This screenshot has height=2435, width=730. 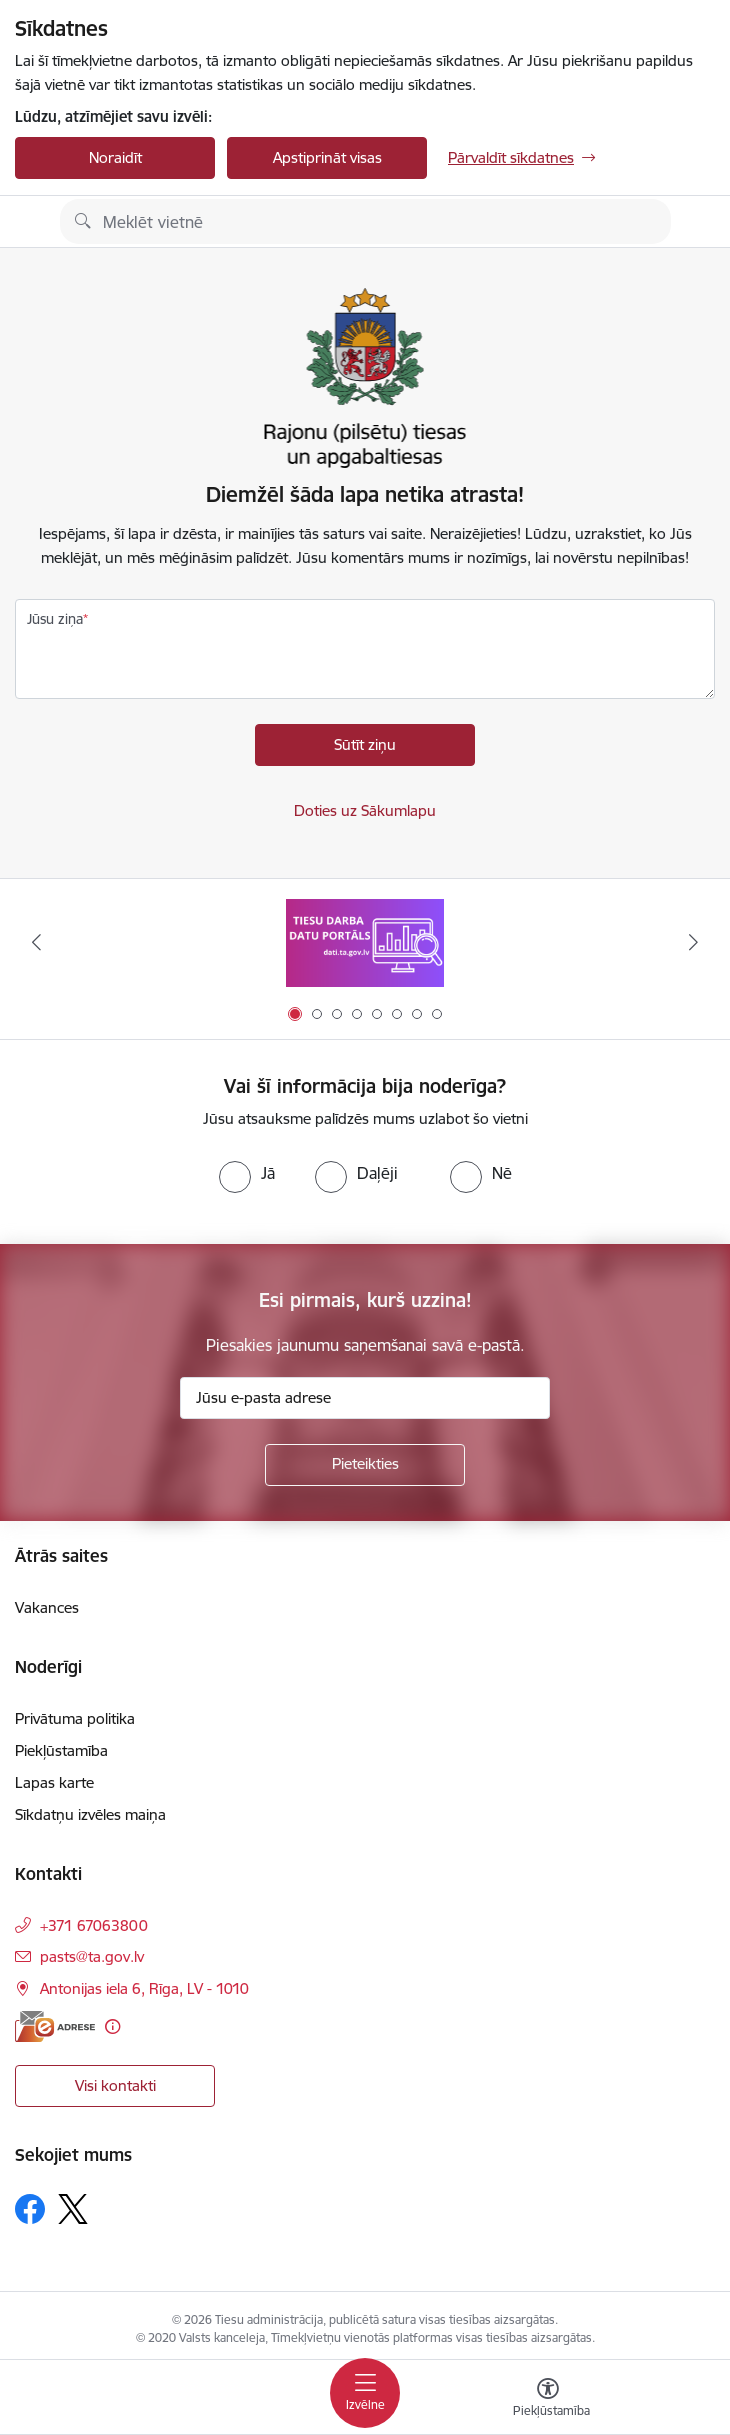 I want to click on Lapas karte, so click(x=54, y=1782).